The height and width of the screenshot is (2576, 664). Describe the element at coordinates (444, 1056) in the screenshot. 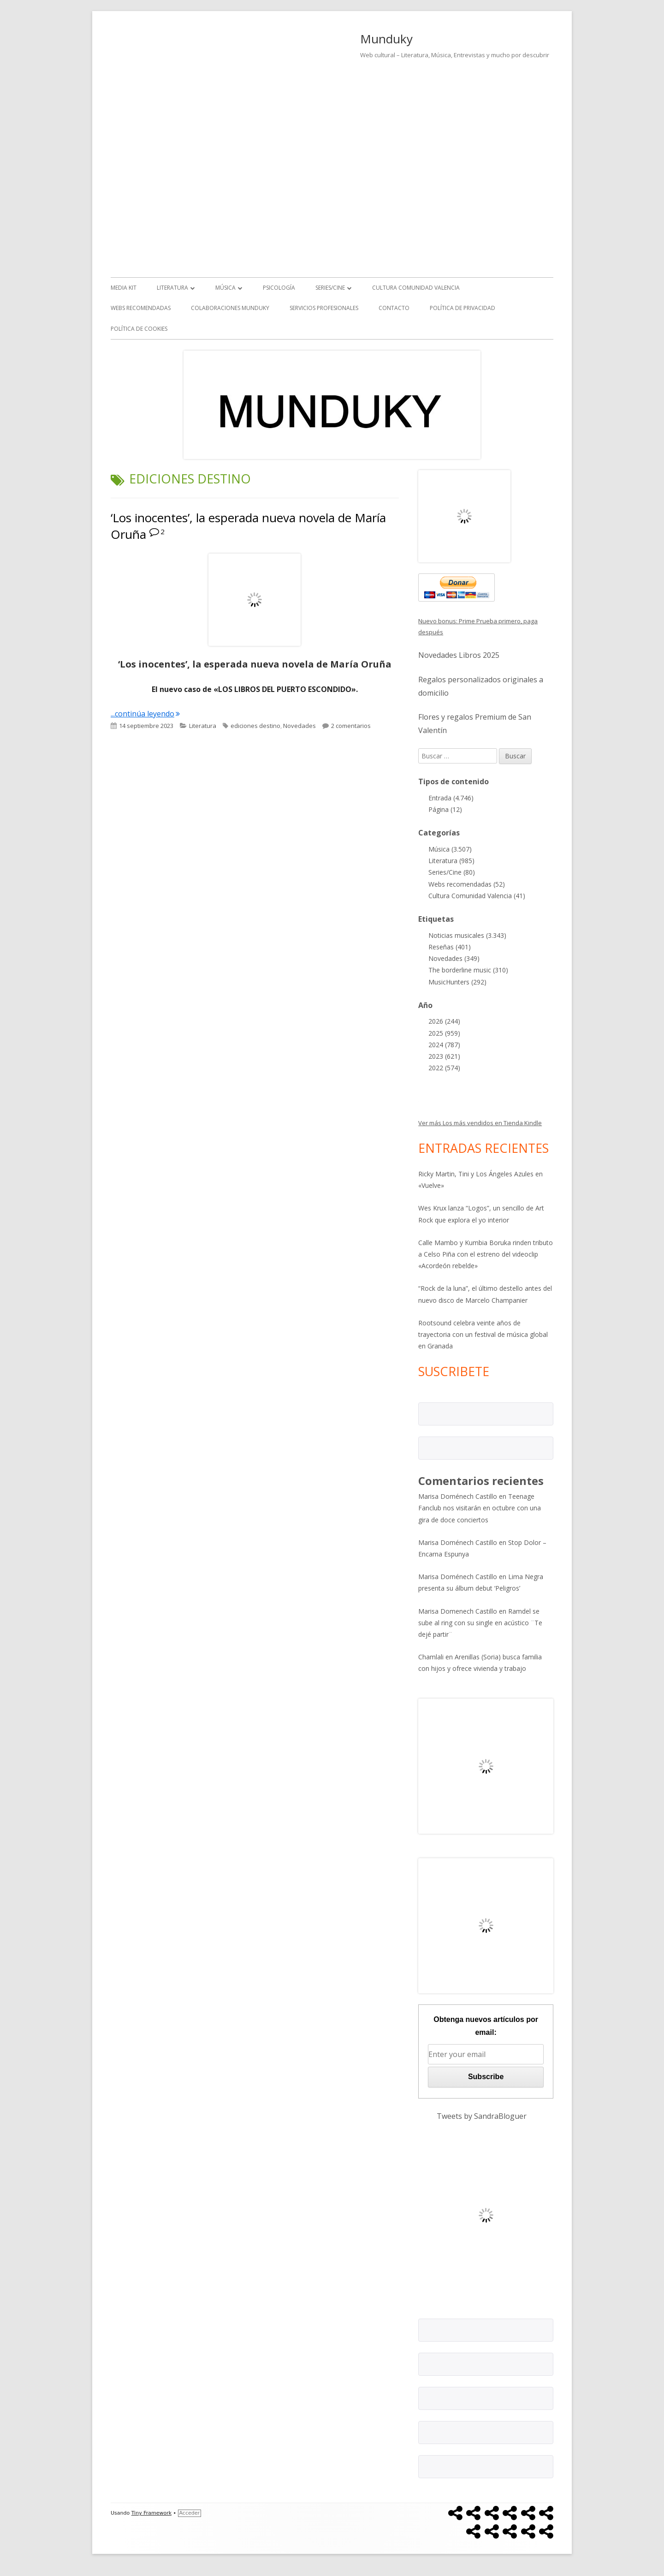

I see `2023 (621)` at that location.